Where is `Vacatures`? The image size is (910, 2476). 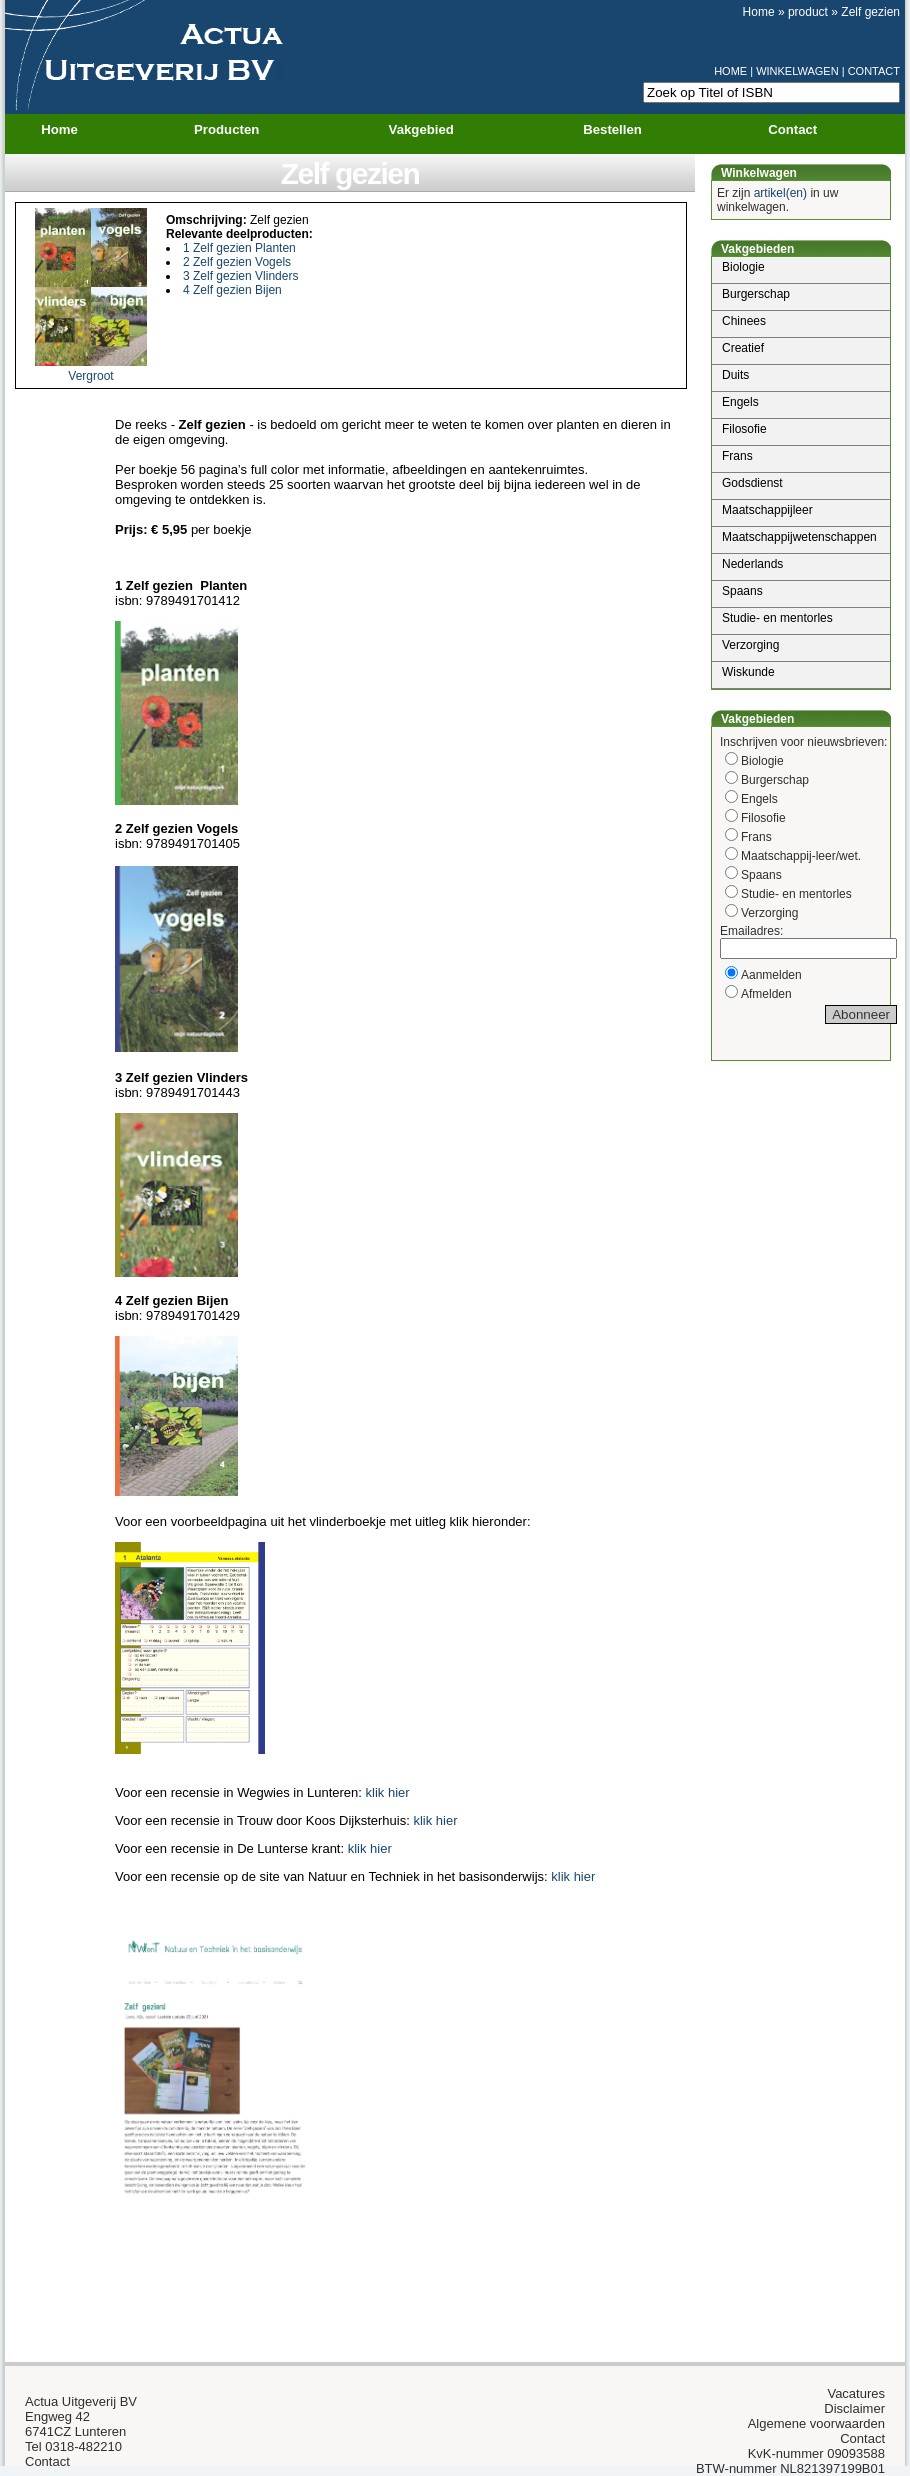
Vacatures is located at coordinates (856, 2393).